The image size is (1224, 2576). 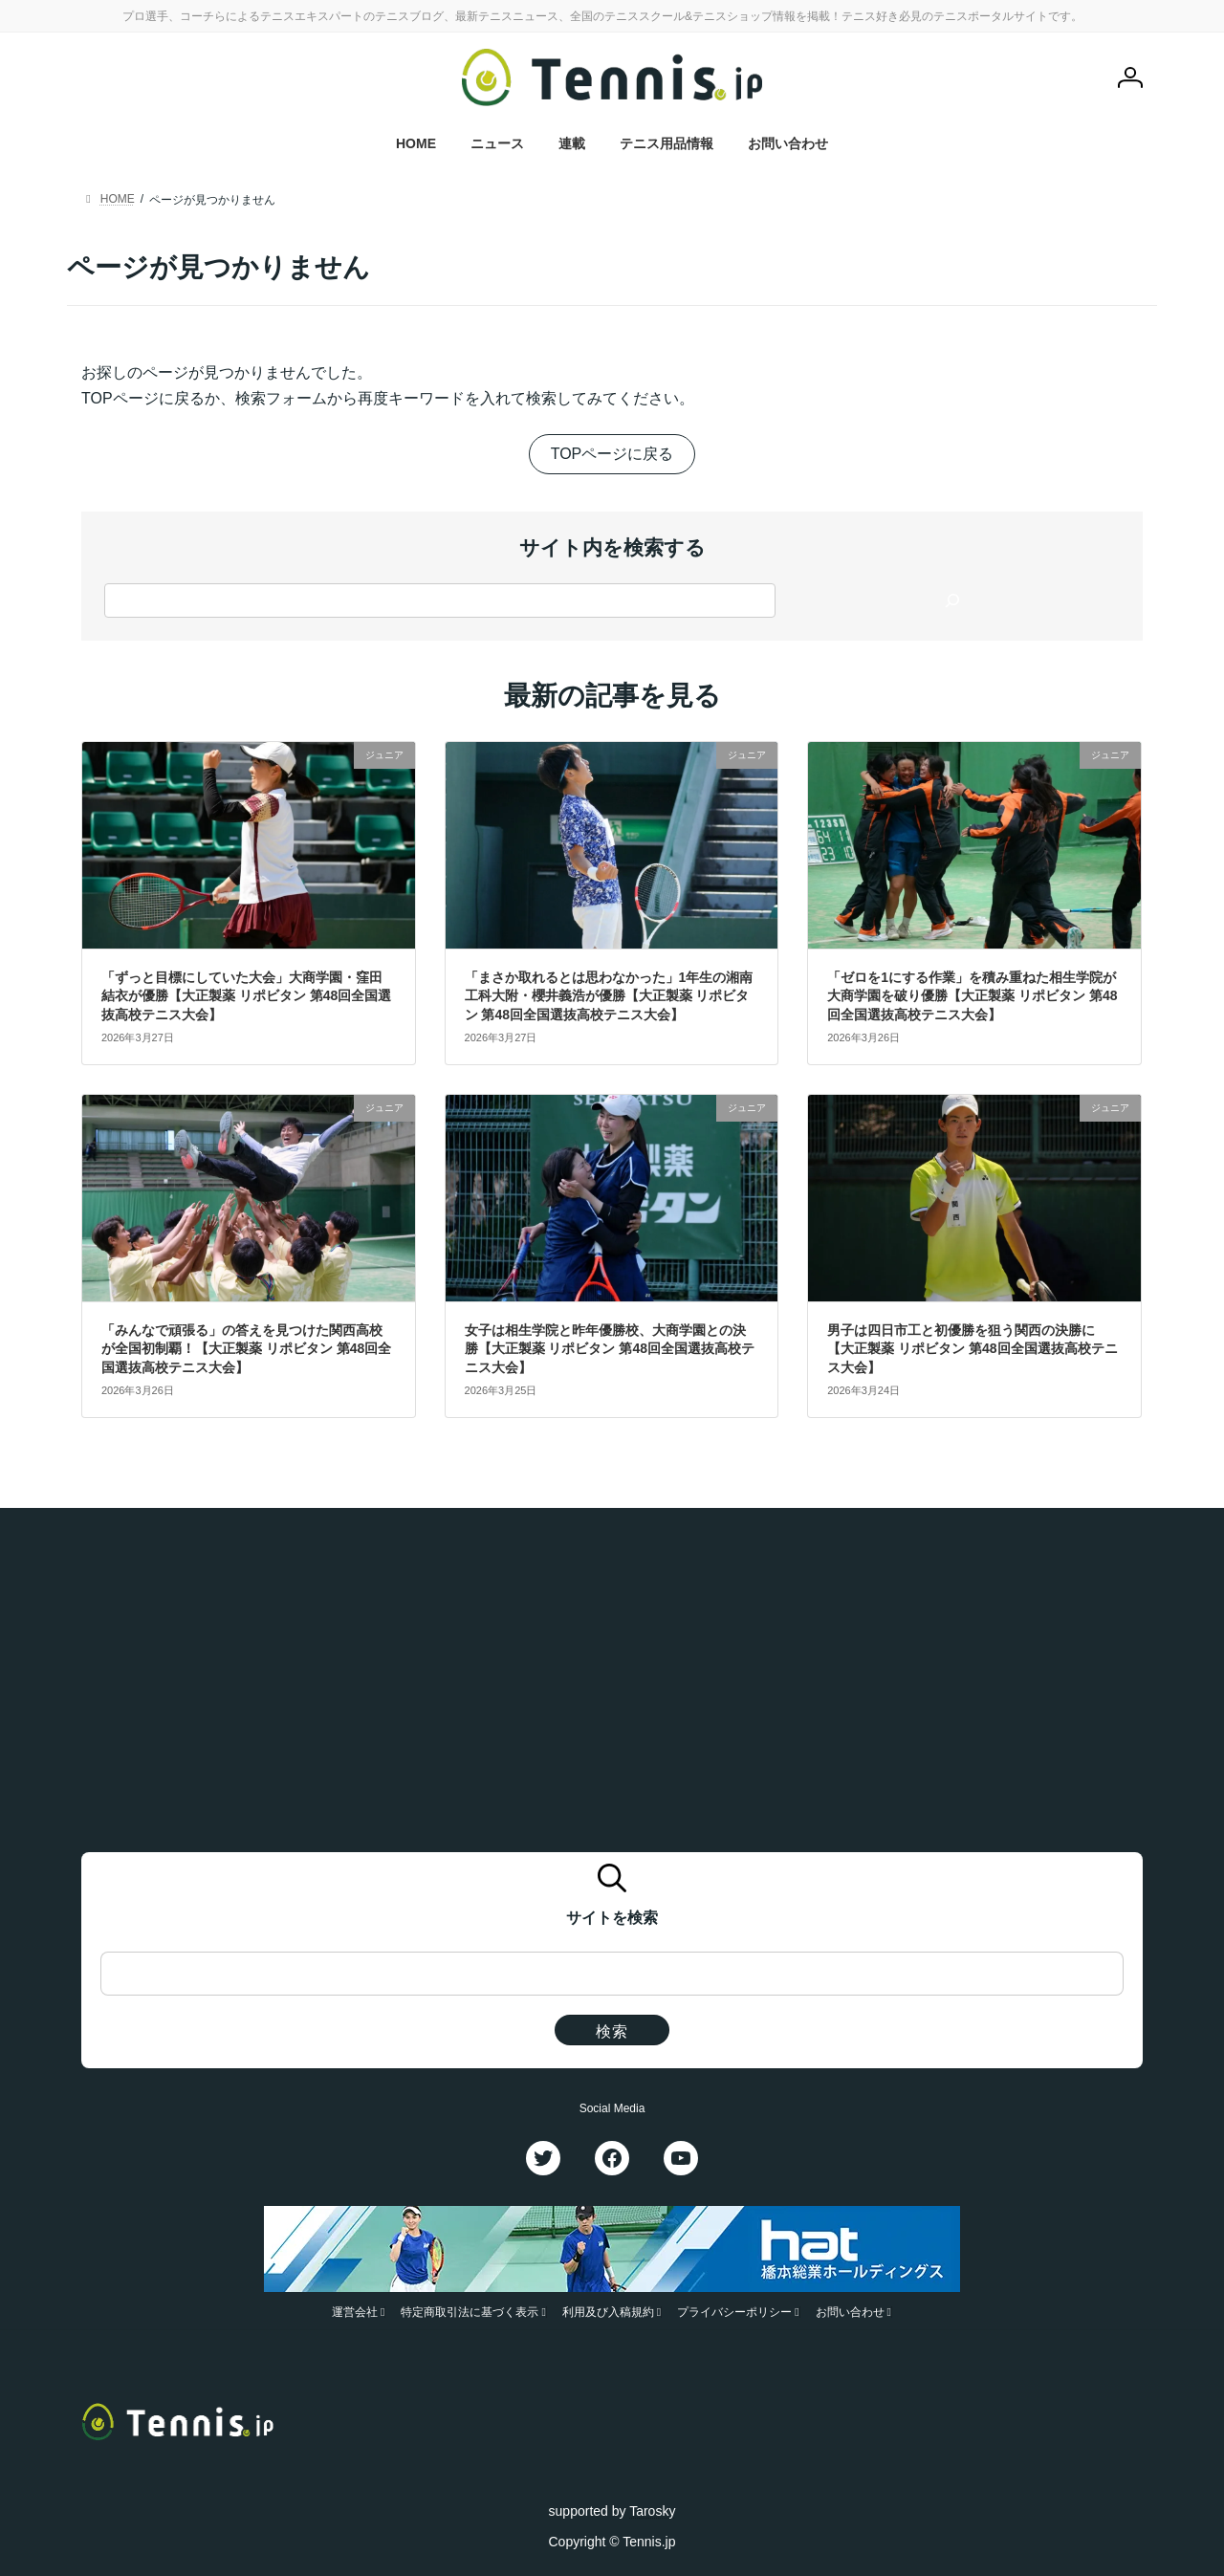 What do you see at coordinates (734, 2312) in the screenshot?
I see `プライバシーポリシー` at bounding box center [734, 2312].